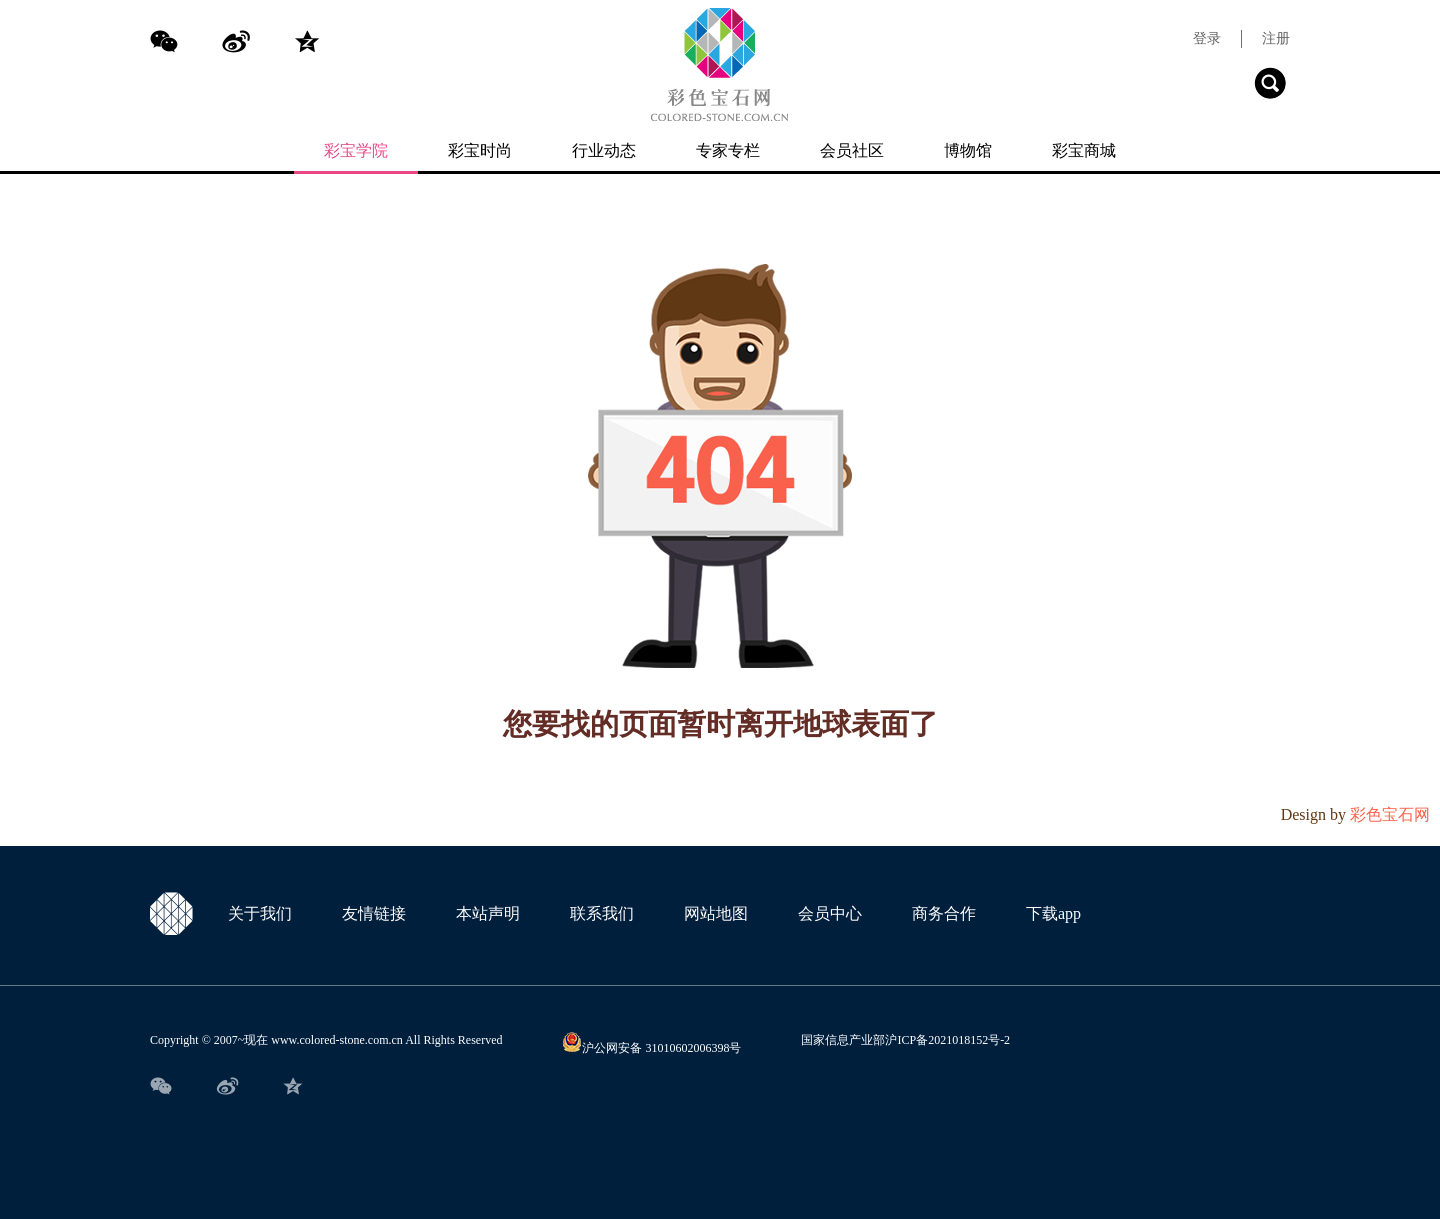  Describe the element at coordinates (1084, 150) in the screenshot. I see `彩宝商城` at that location.